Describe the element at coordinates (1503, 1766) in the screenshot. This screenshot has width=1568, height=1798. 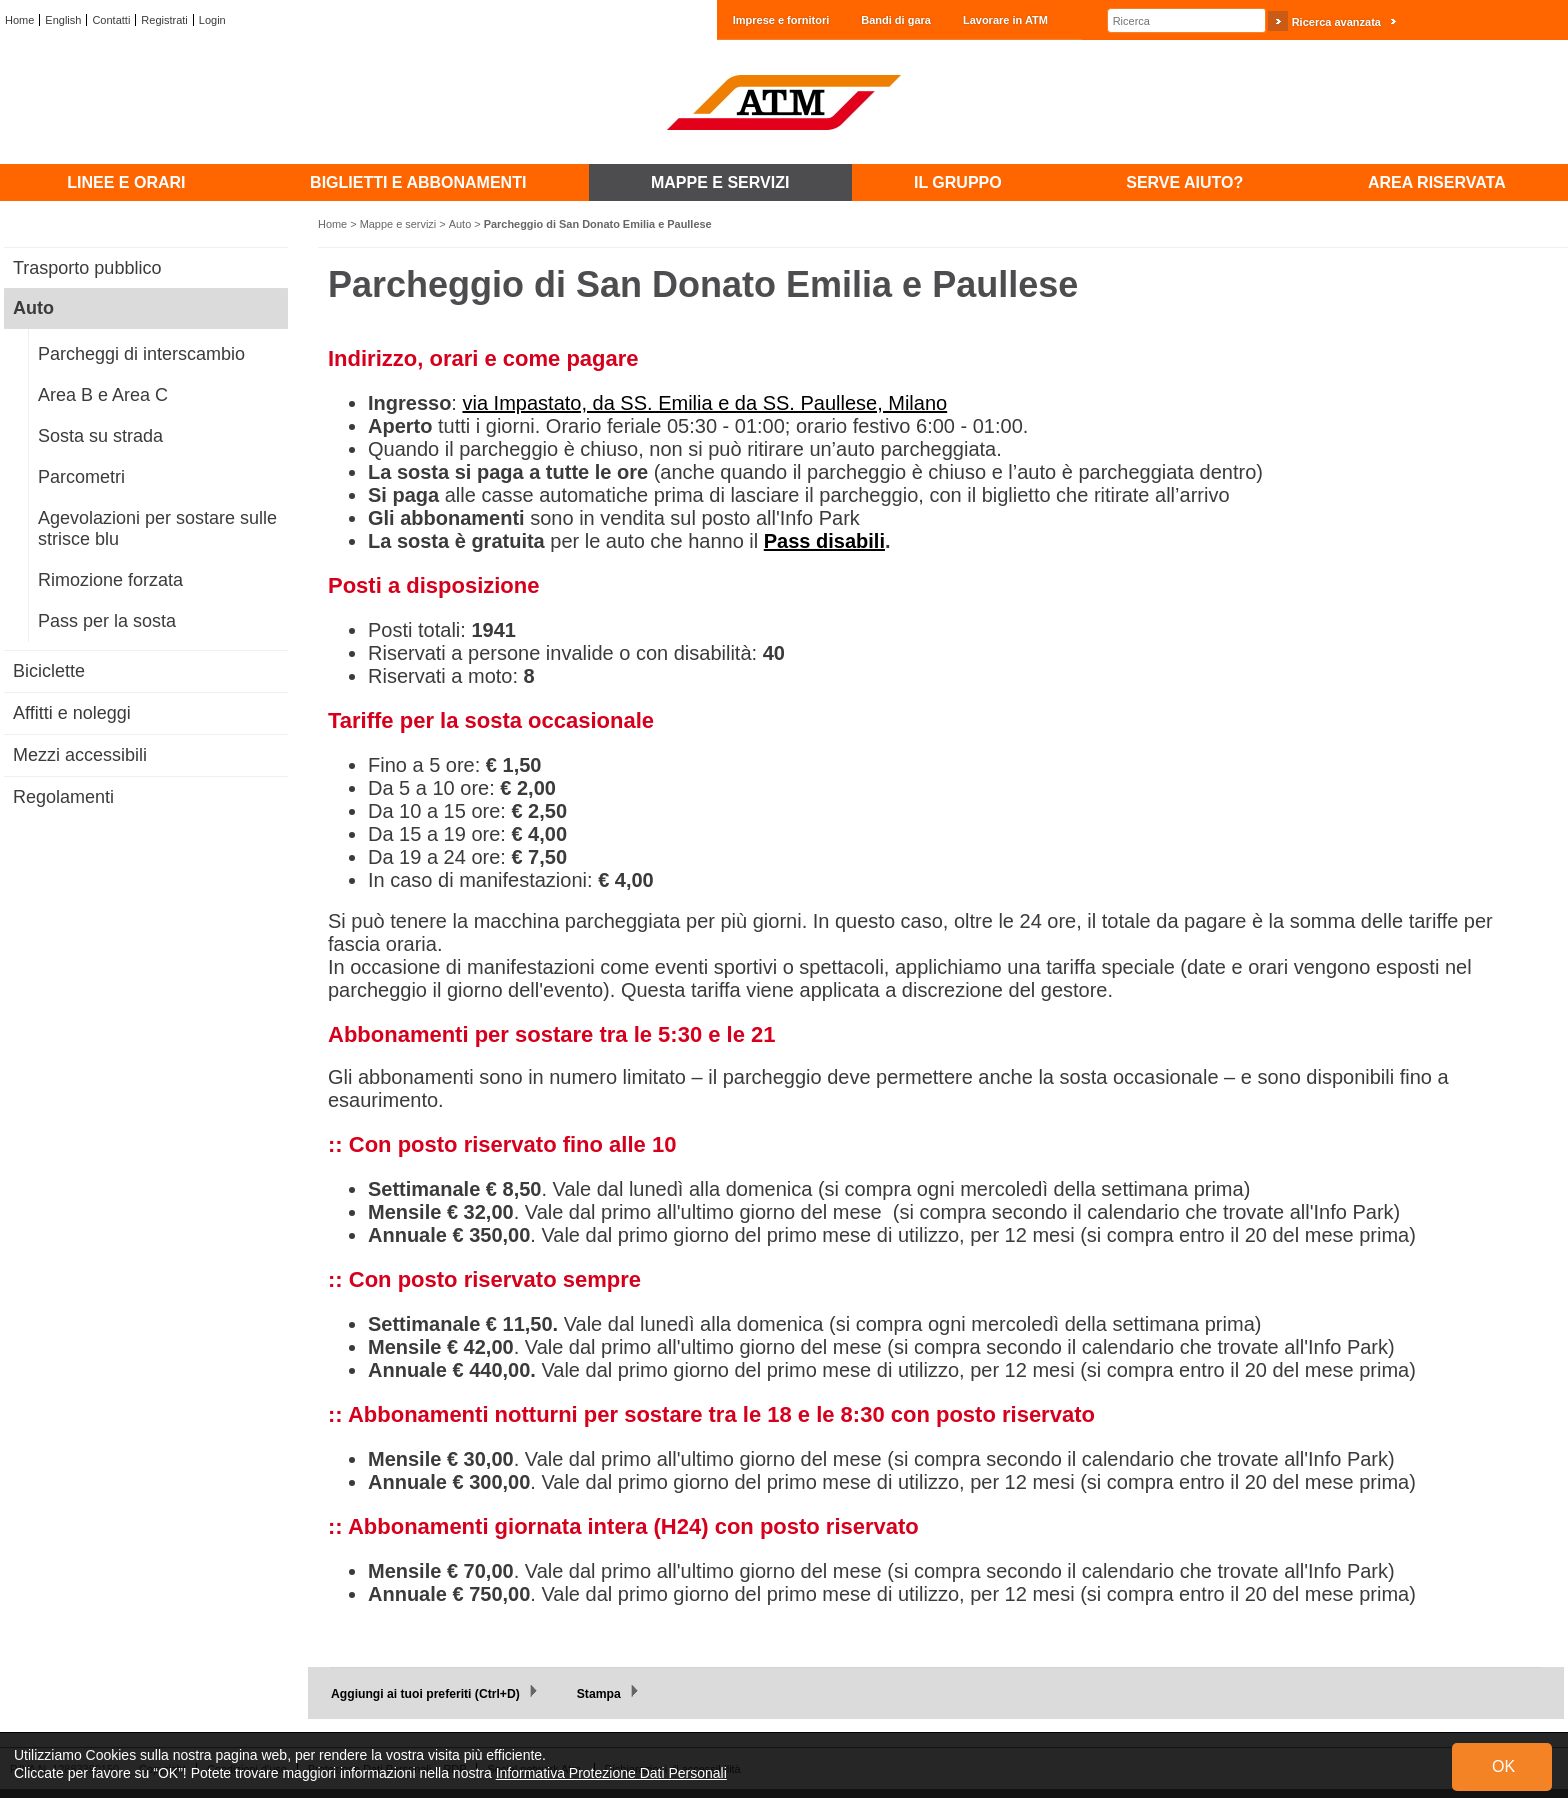
I see `OK` at that location.